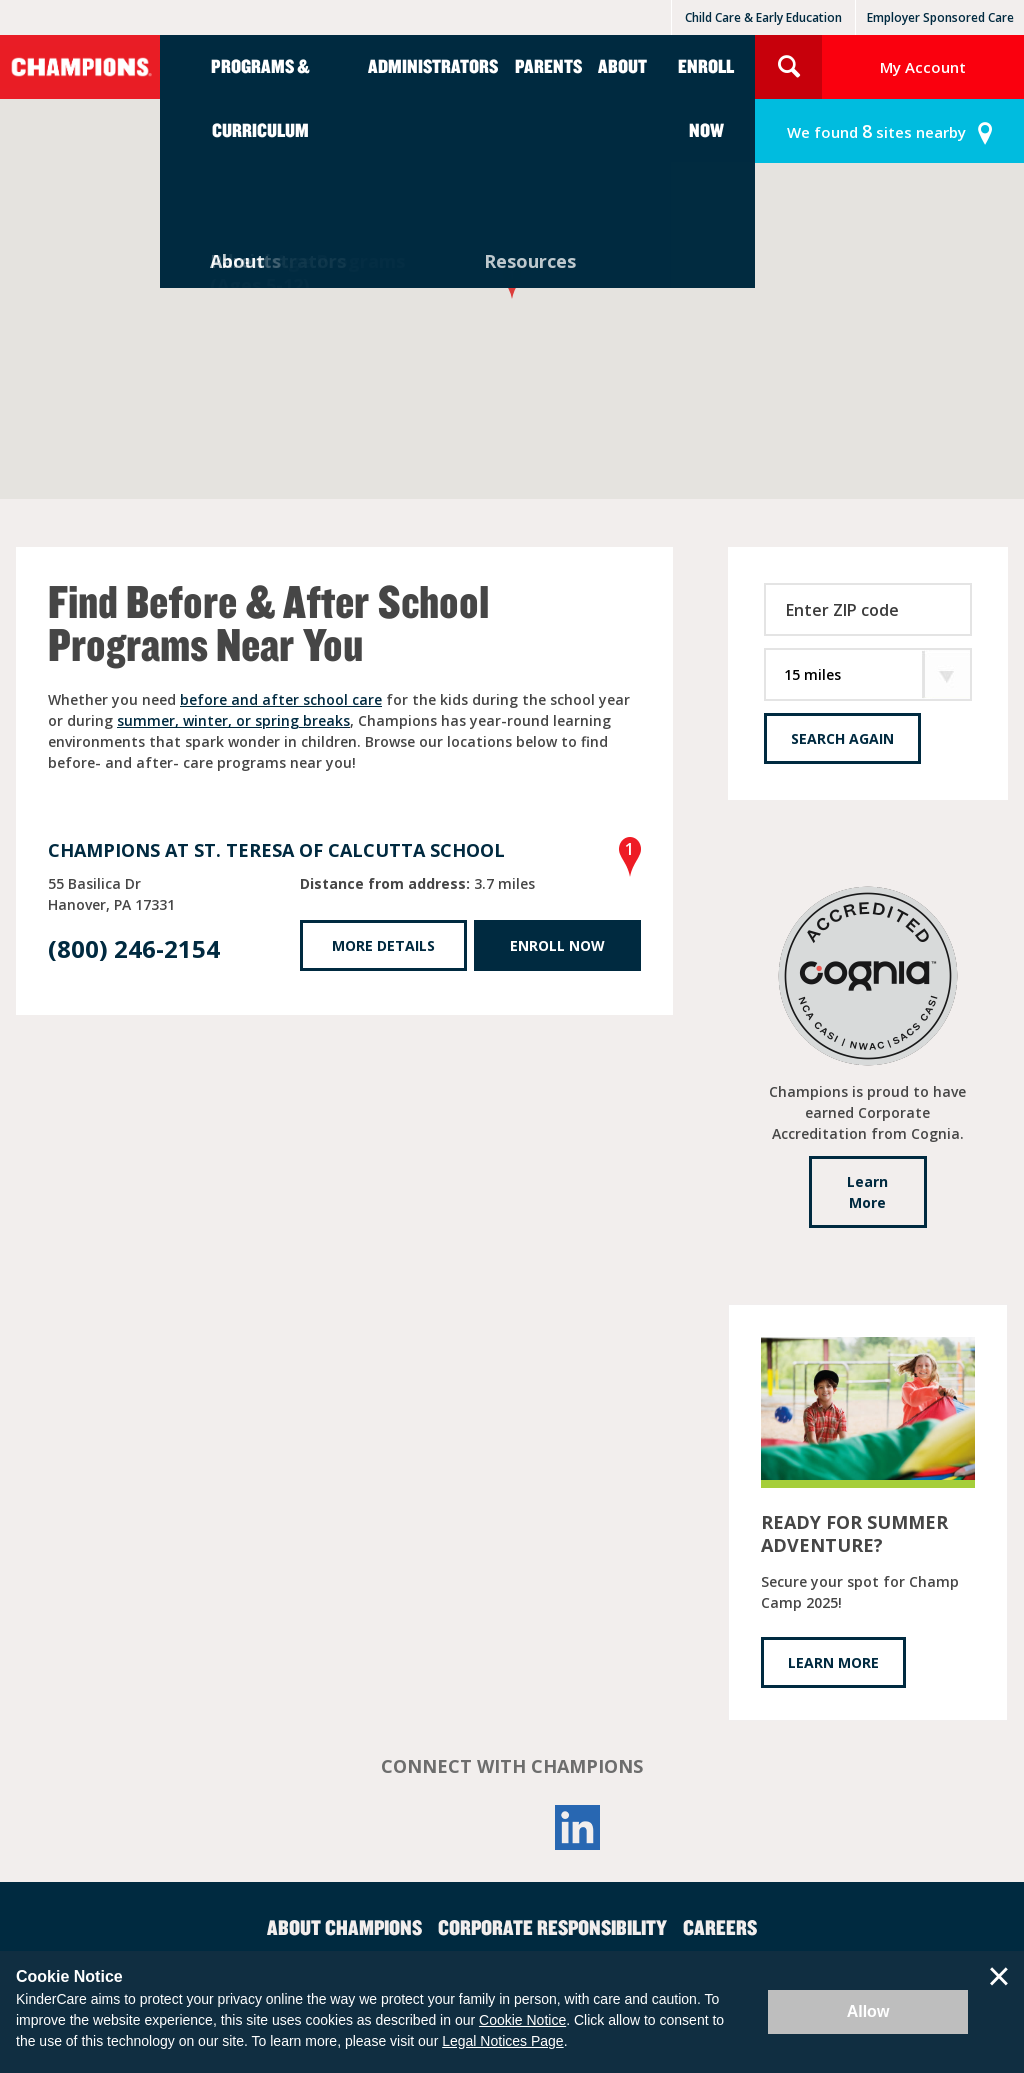 The height and width of the screenshot is (2073, 1024). Describe the element at coordinates (502, 2041) in the screenshot. I see `Legal Notices Page` at that location.